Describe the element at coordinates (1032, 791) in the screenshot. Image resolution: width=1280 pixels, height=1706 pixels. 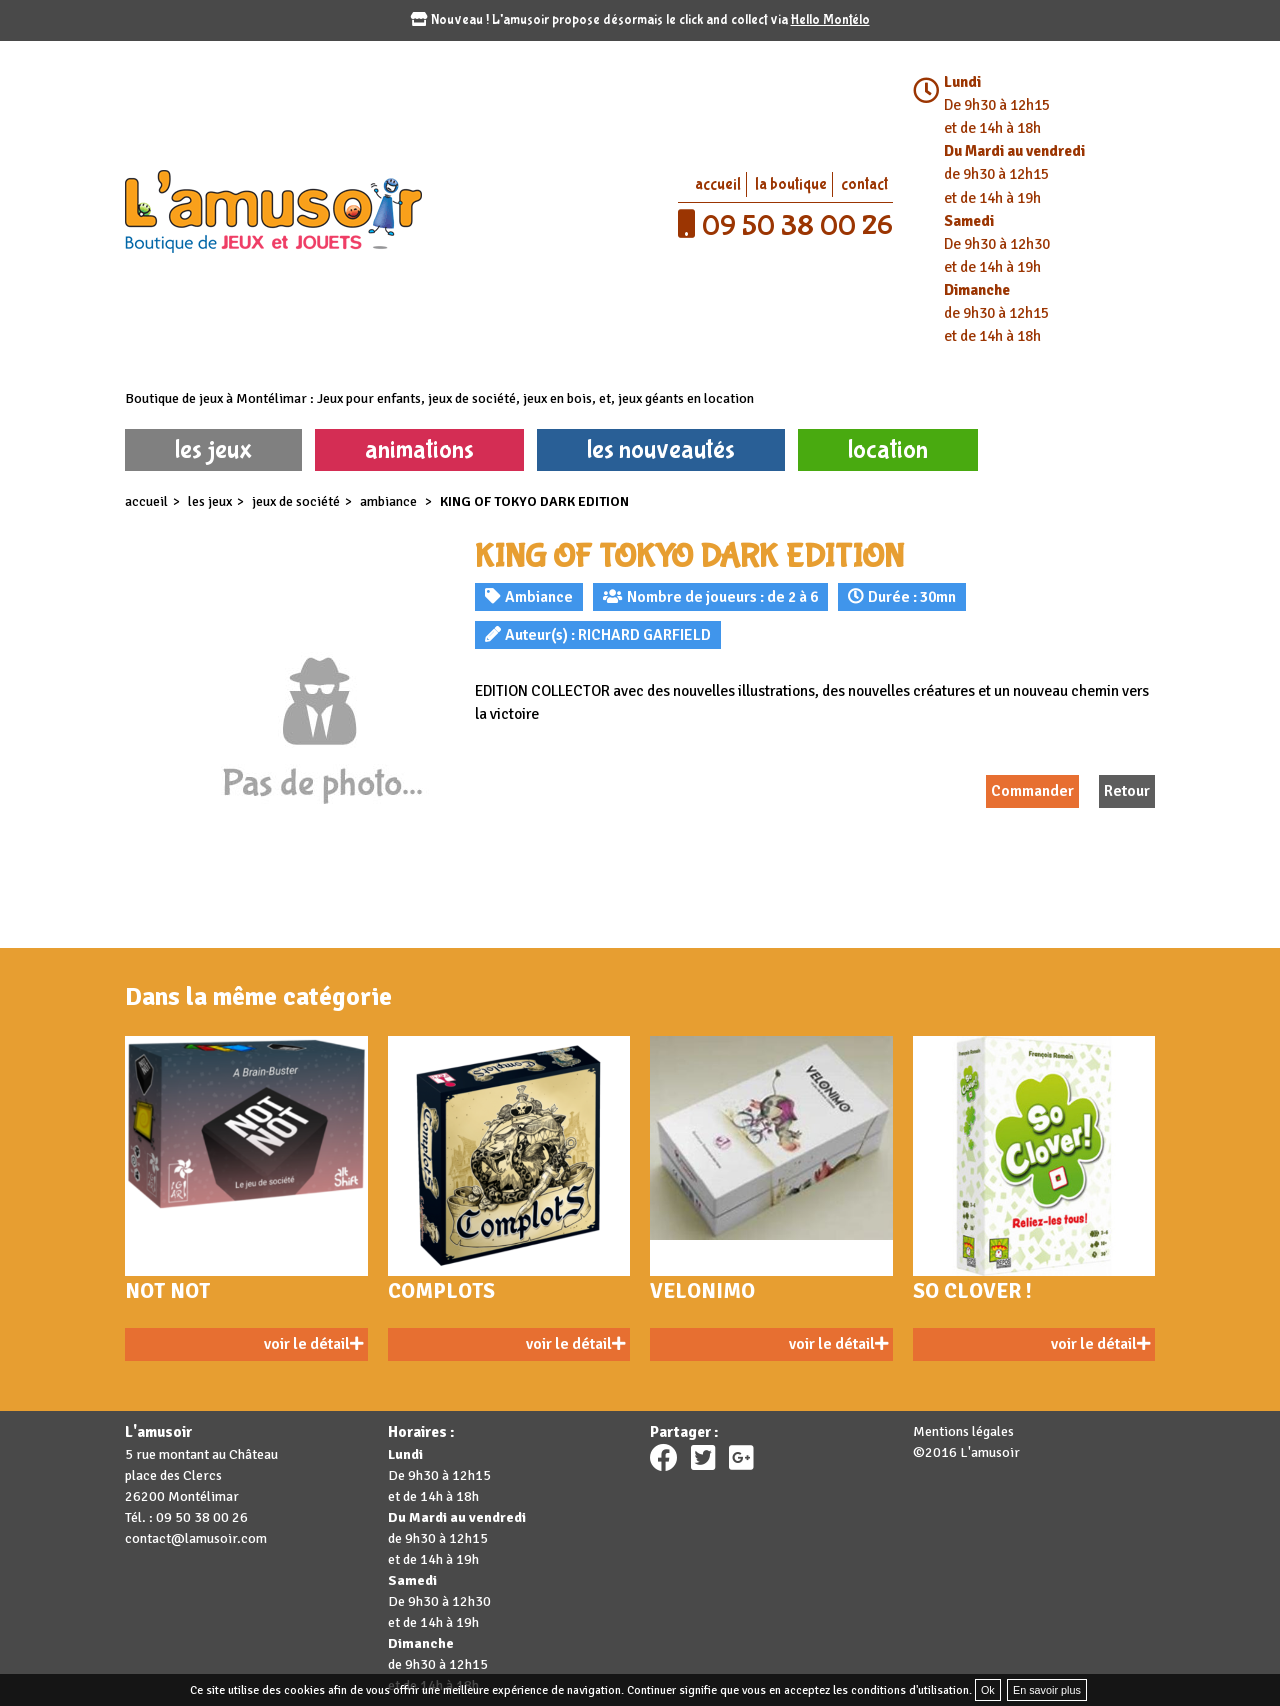
I see `Commander` at that location.